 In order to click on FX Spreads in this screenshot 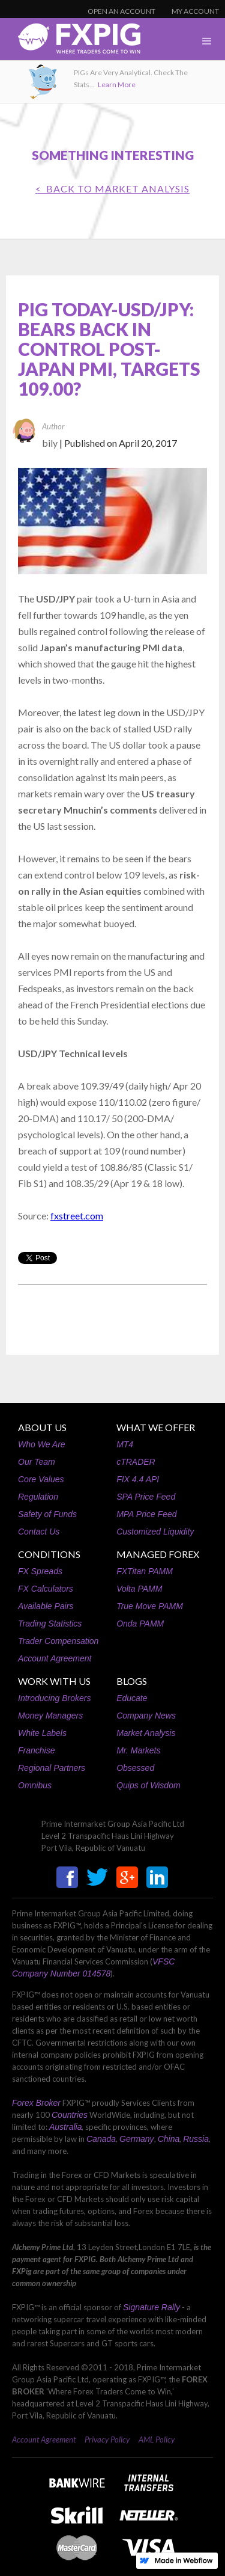, I will do `click(40, 1571)`.